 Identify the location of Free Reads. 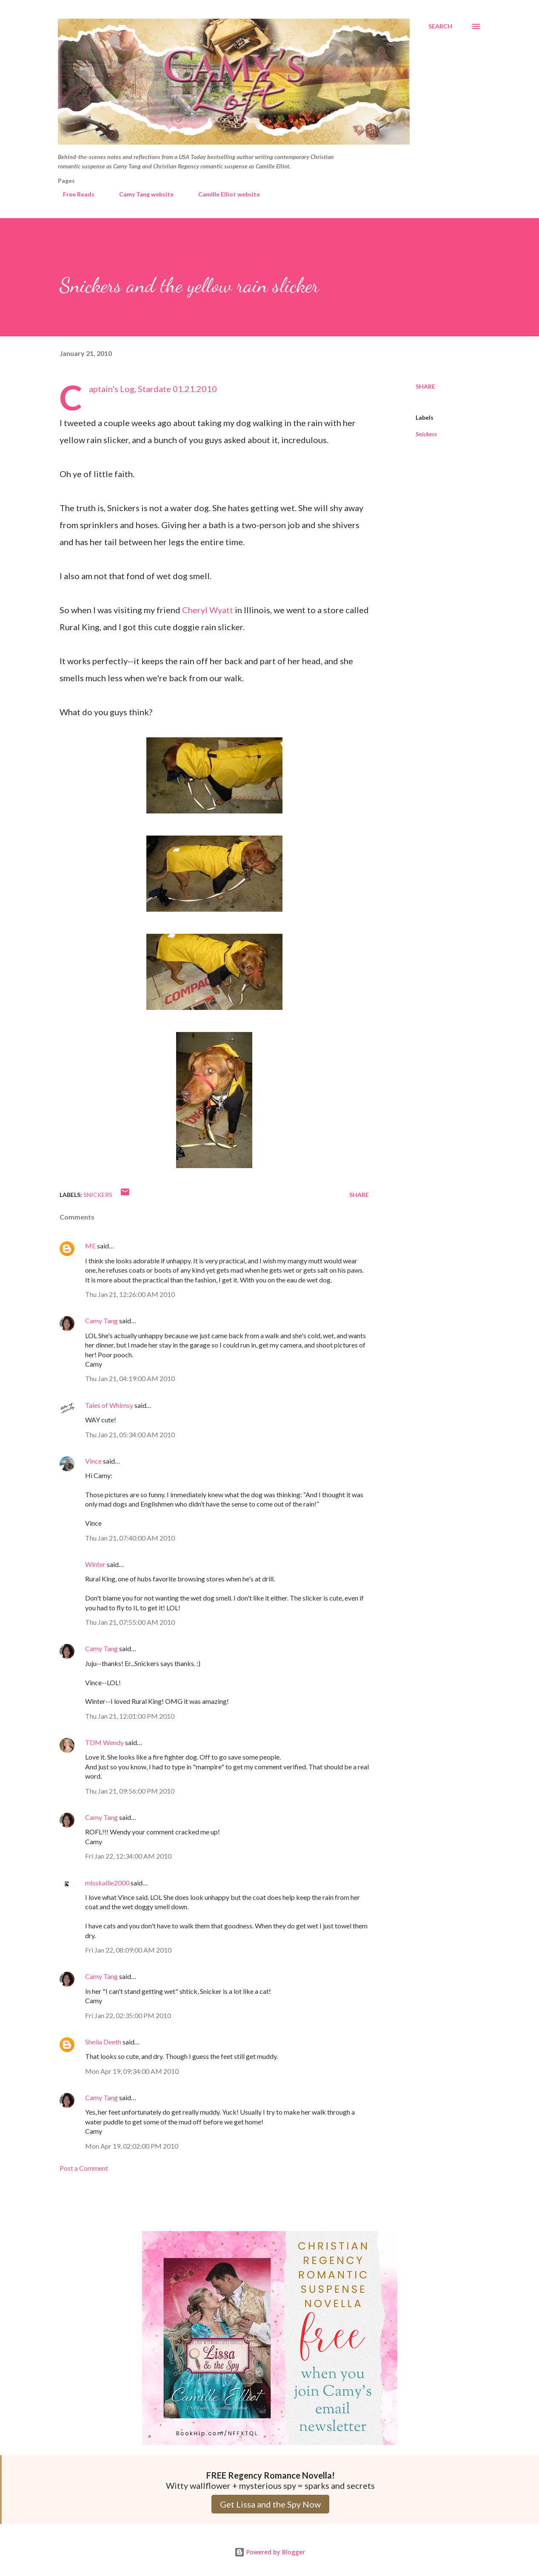
(73, 194).